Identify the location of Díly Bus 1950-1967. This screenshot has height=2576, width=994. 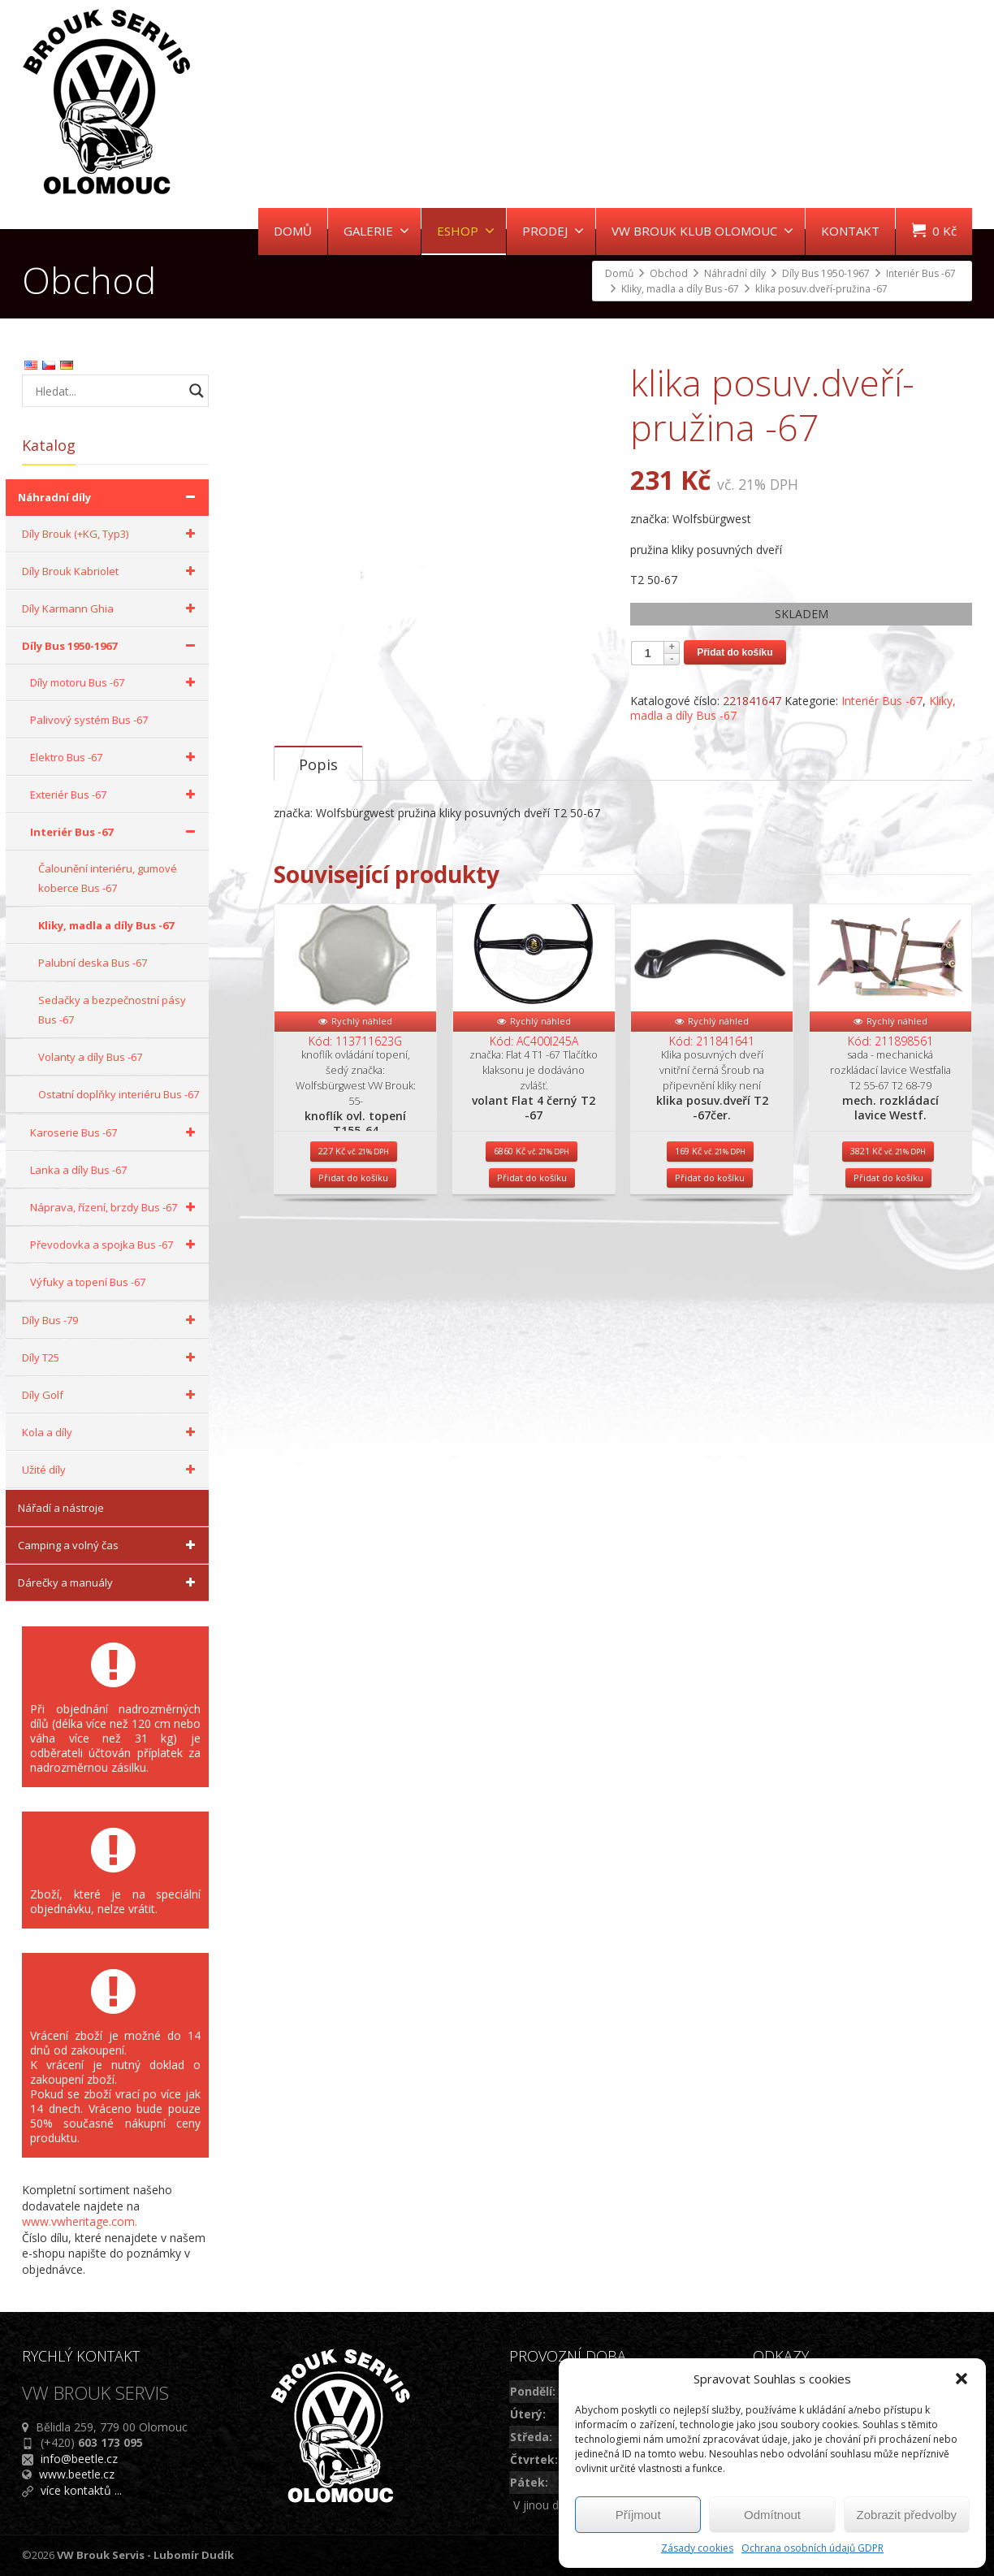
(111, 646).